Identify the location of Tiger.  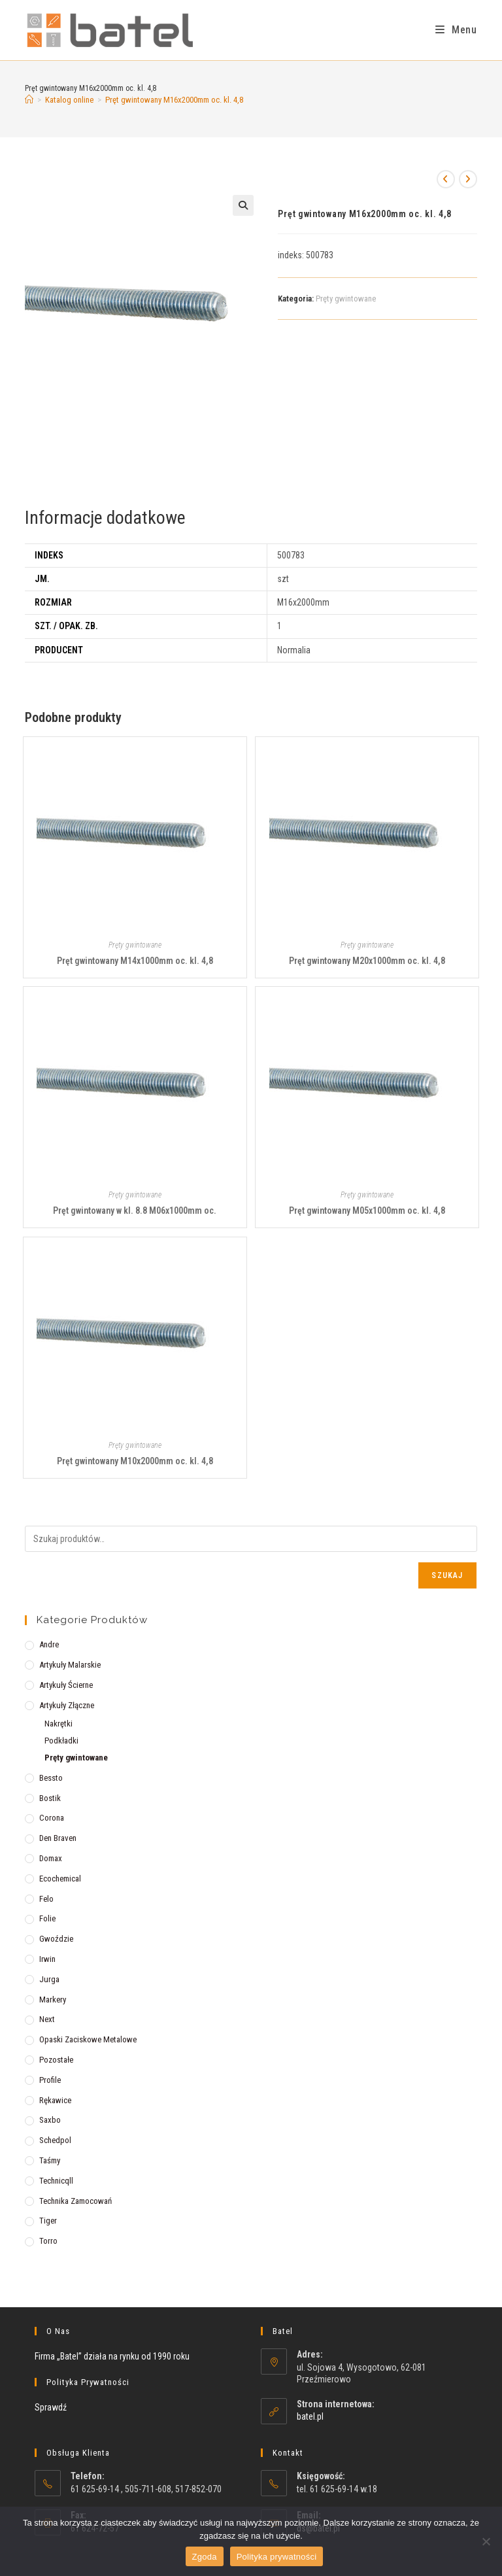
(48, 2220).